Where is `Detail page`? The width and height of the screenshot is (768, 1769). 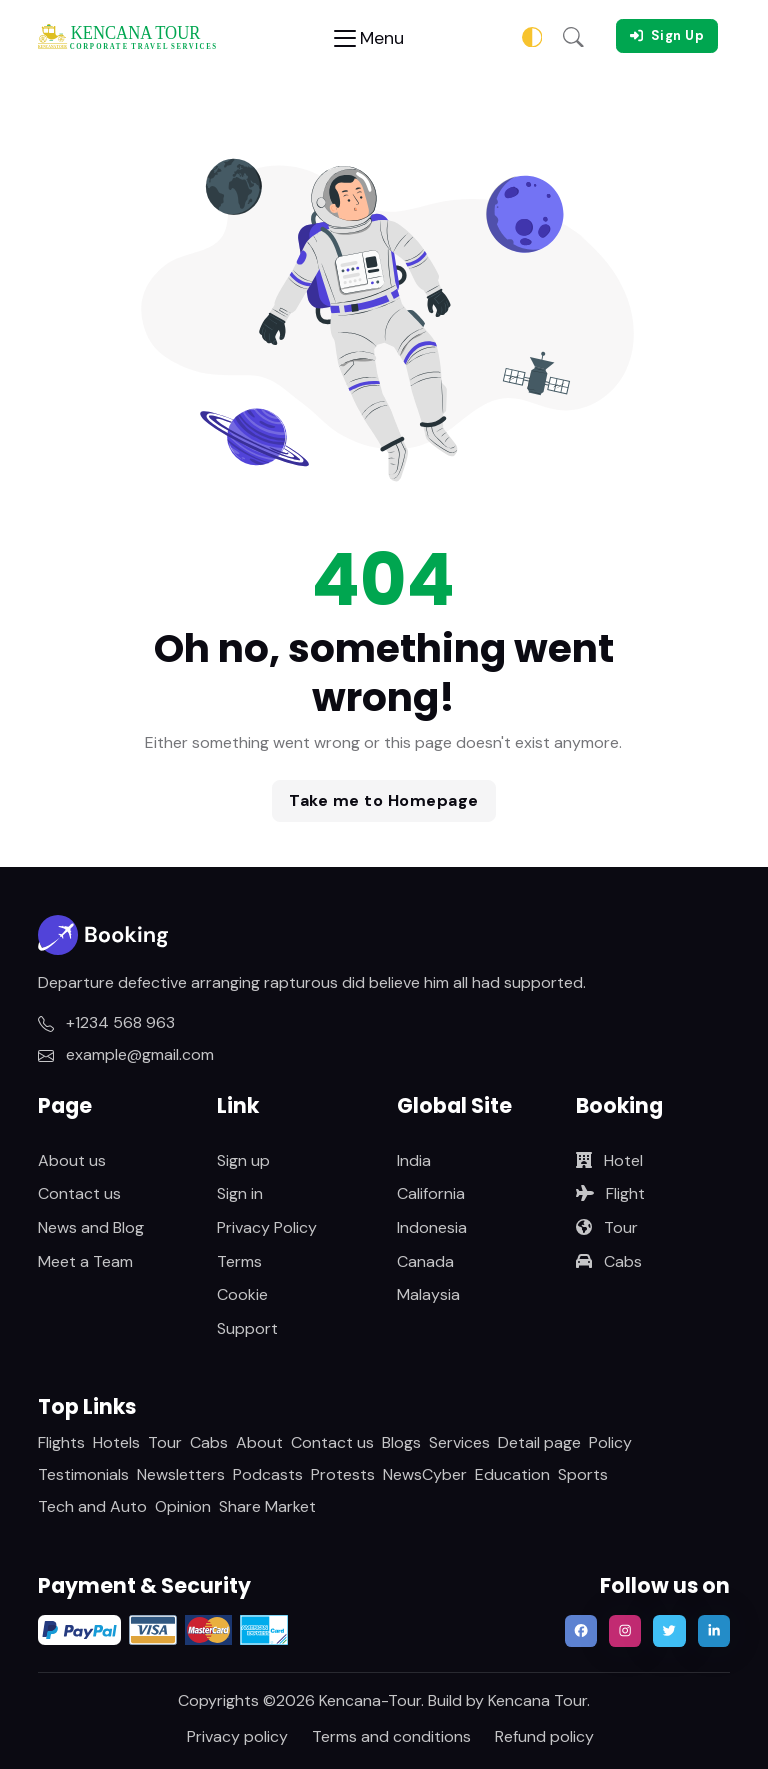 Detail page is located at coordinates (539, 1442).